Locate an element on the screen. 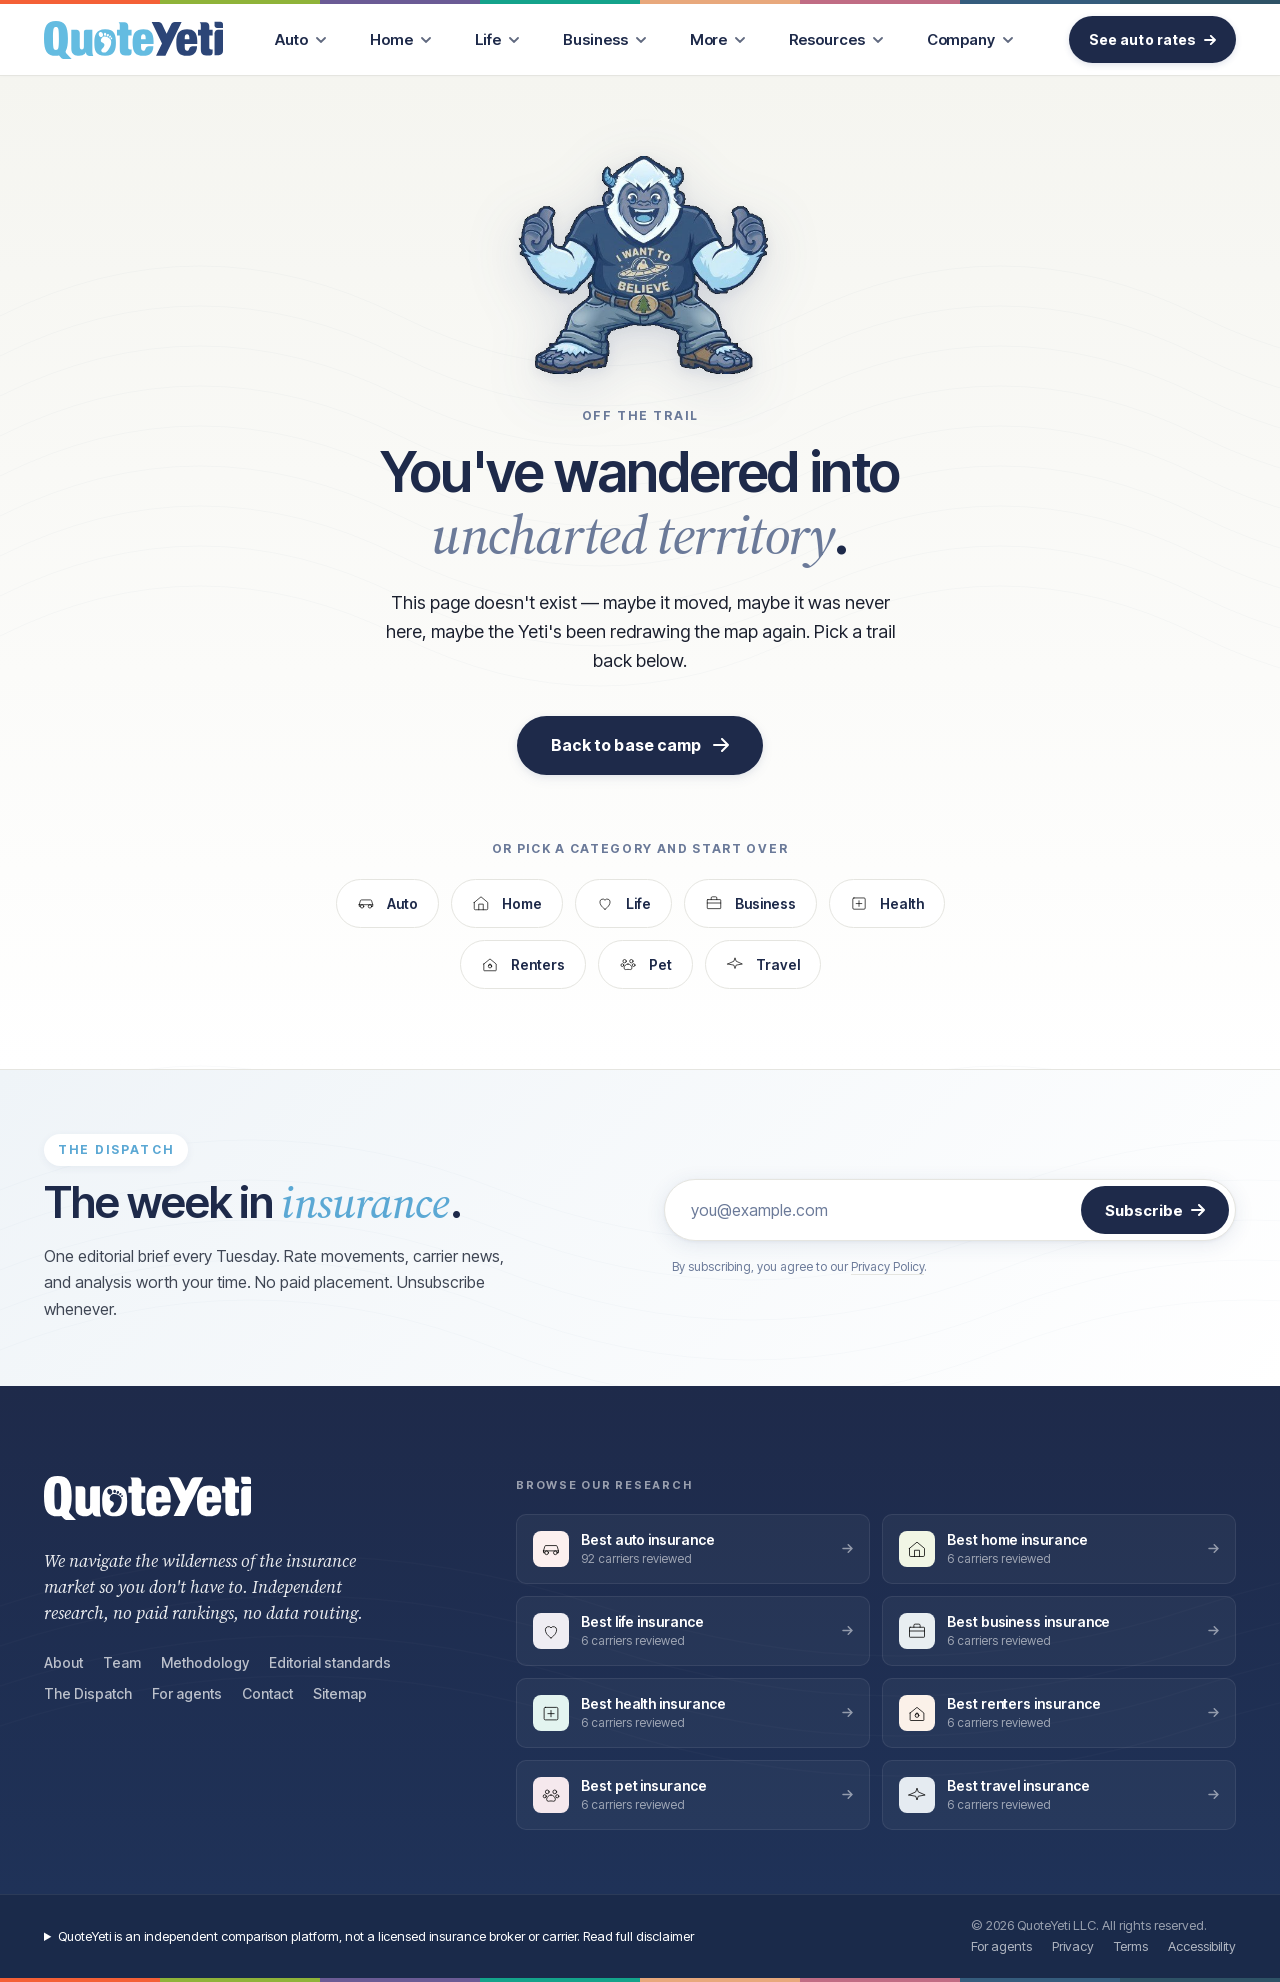  Privacy Policy is located at coordinates (887, 1266).